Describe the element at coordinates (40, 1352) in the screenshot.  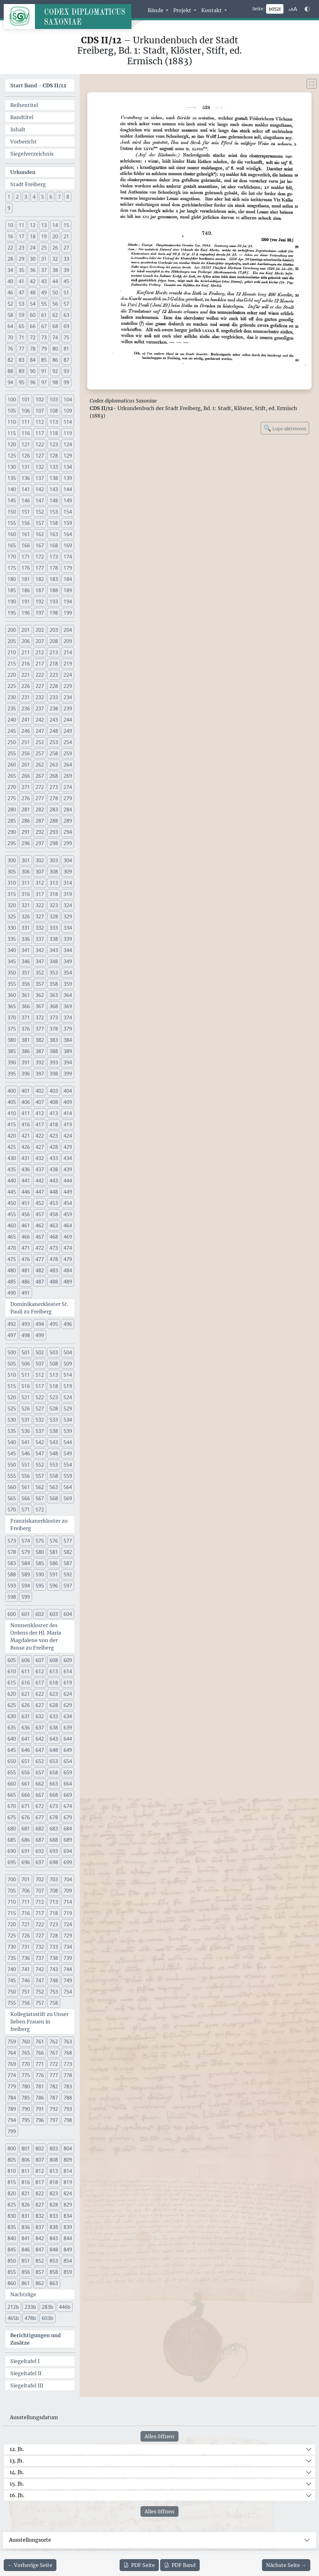
I see `502 [button]` at that location.